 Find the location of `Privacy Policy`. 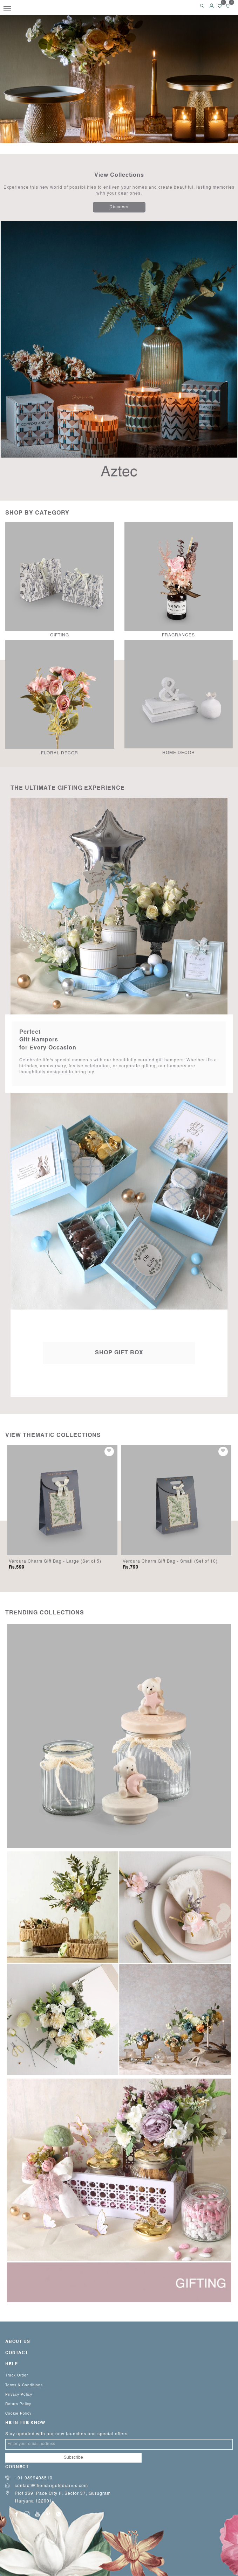

Privacy Policy is located at coordinates (18, 2394).